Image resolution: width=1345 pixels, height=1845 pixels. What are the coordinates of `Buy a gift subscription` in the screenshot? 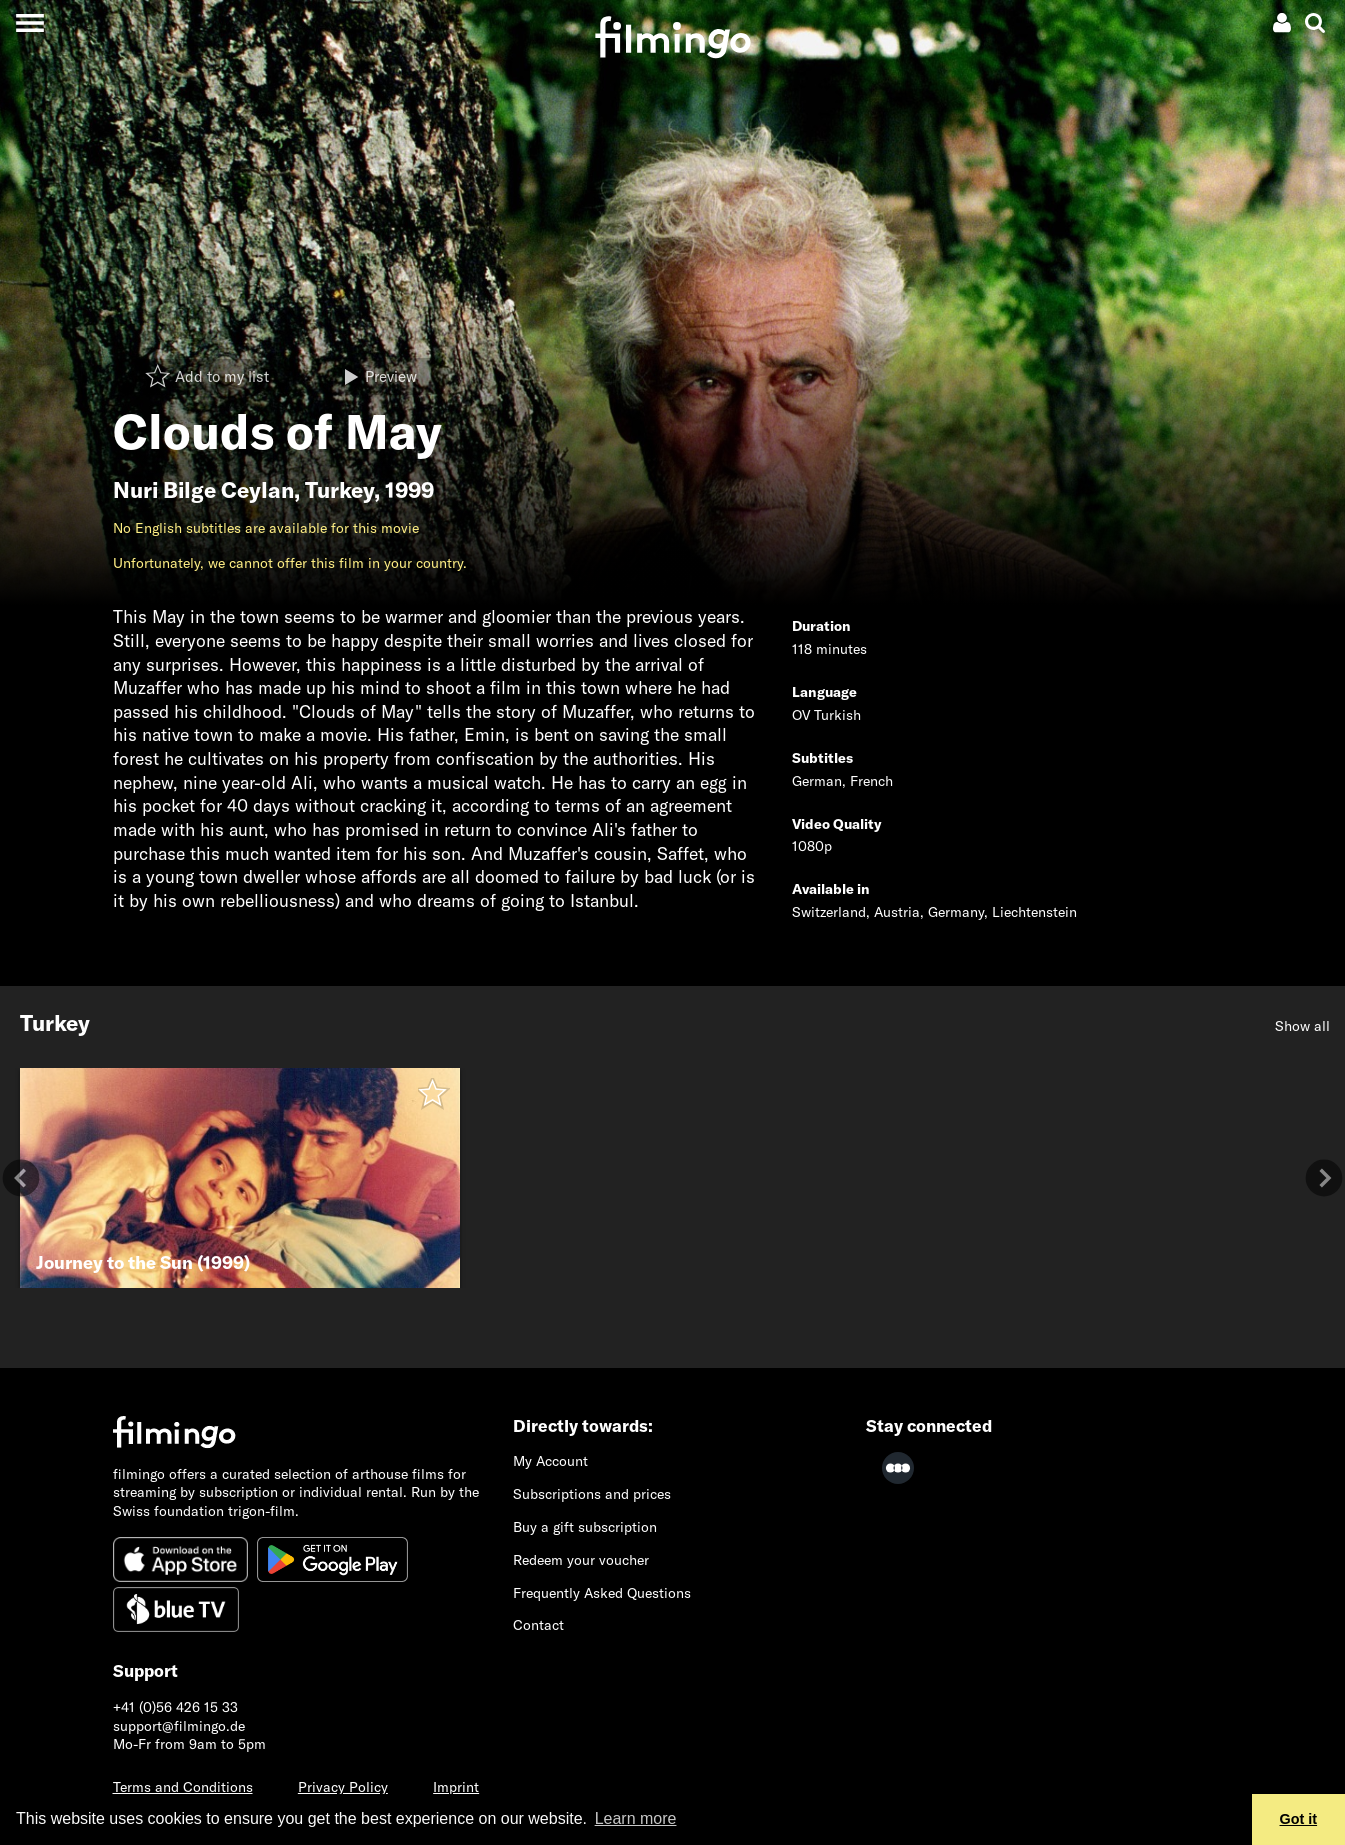 It's located at (585, 1527).